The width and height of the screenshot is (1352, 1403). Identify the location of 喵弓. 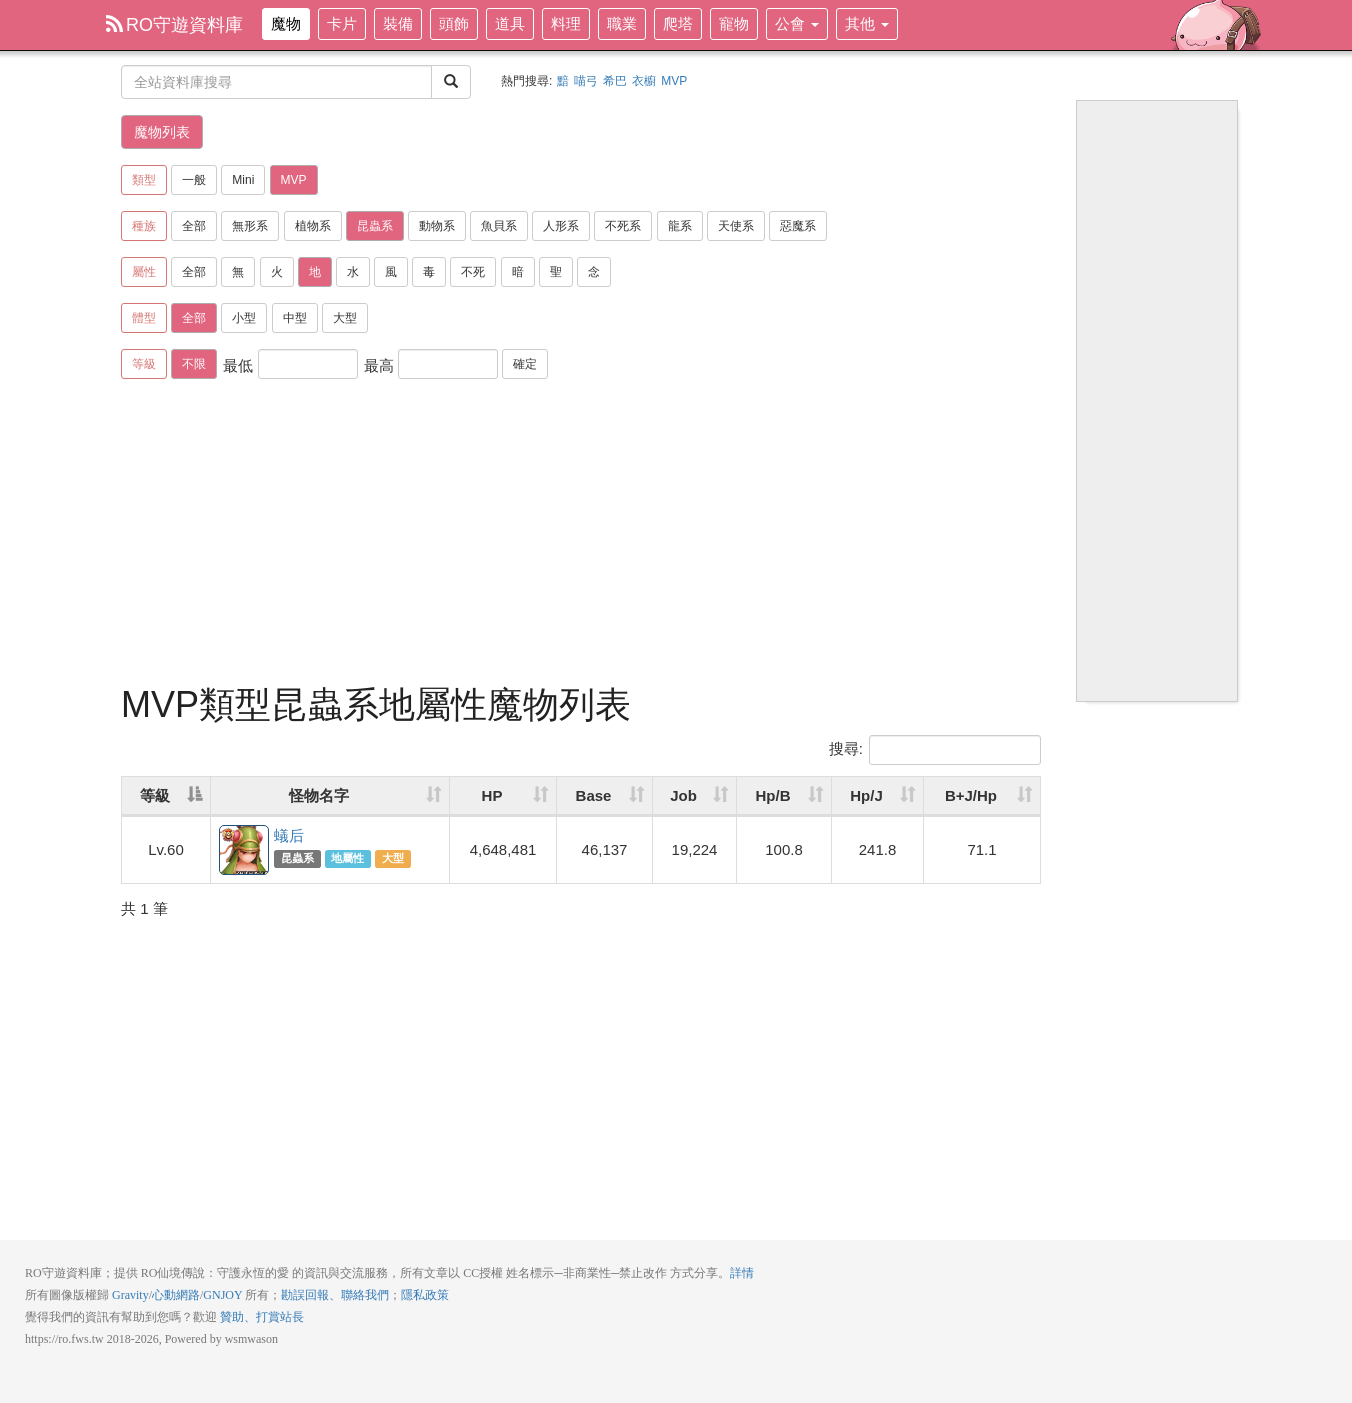
(586, 81).